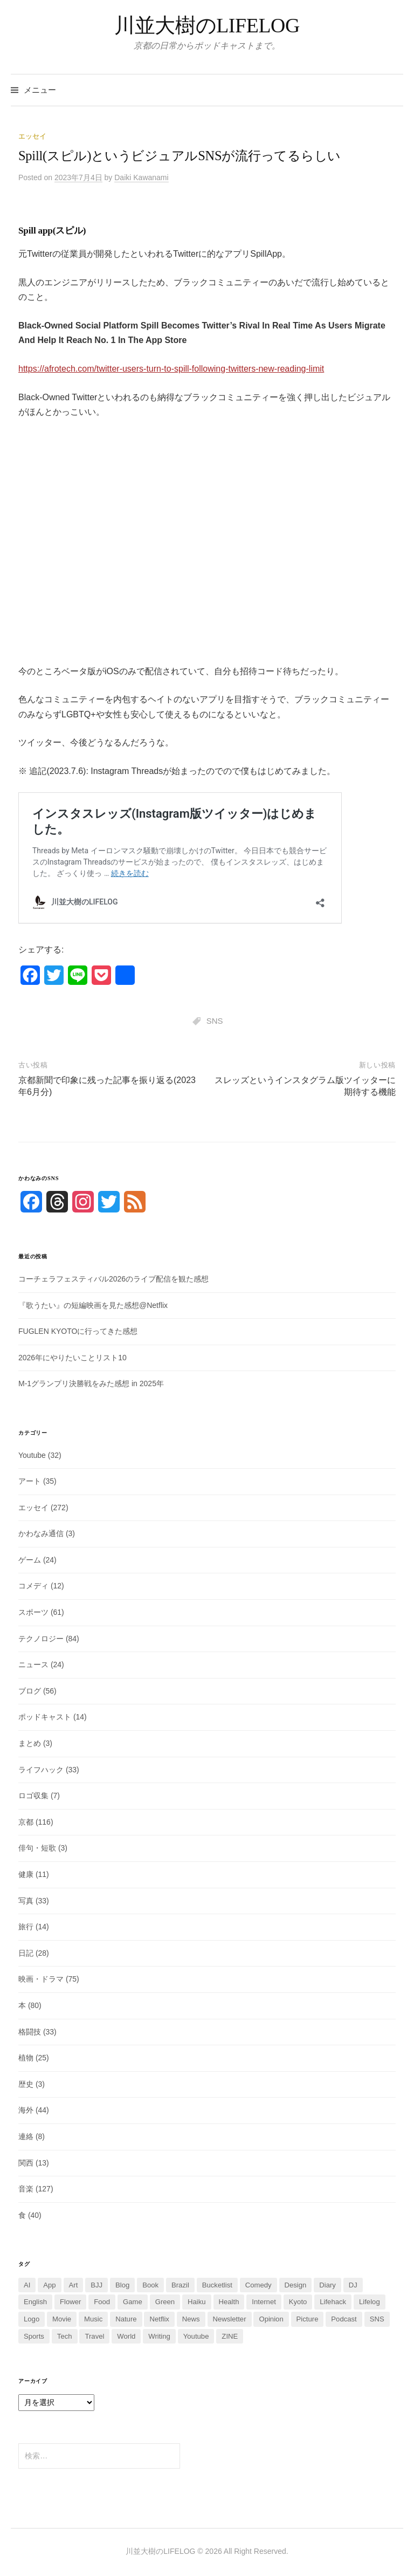 The height and width of the screenshot is (2576, 414). Describe the element at coordinates (25, 1874) in the screenshot. I see `健康` at that location.